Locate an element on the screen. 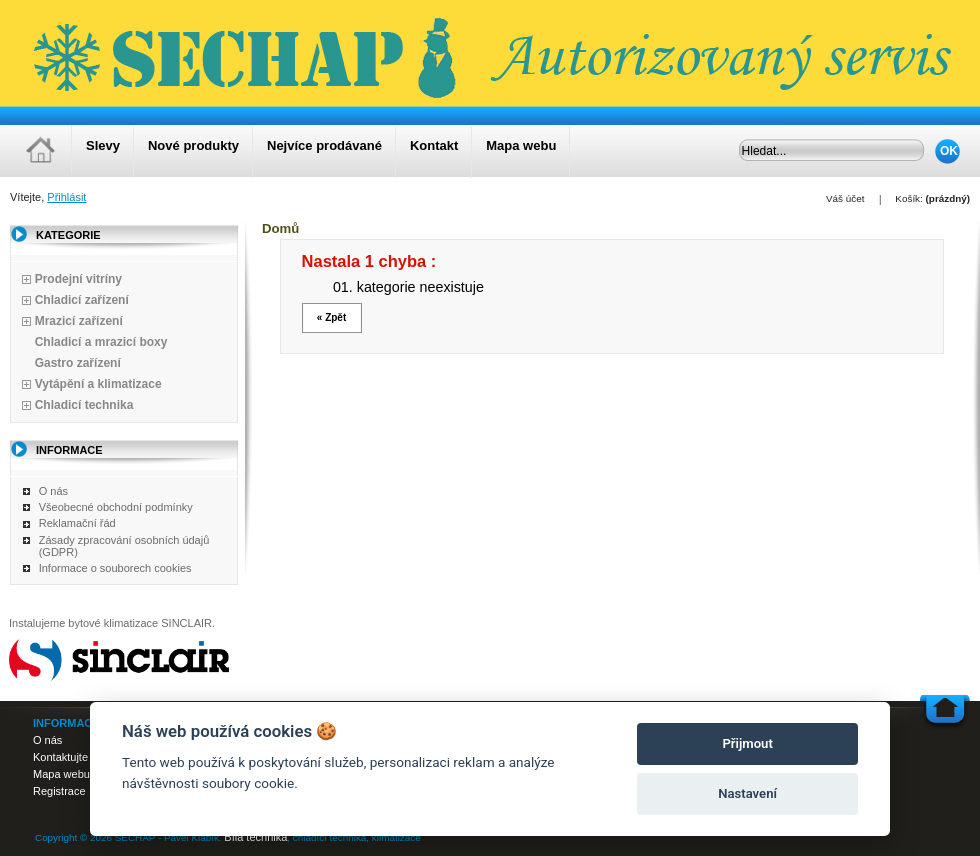  Informace o souborech cookies is located at coordinates (115, 568).